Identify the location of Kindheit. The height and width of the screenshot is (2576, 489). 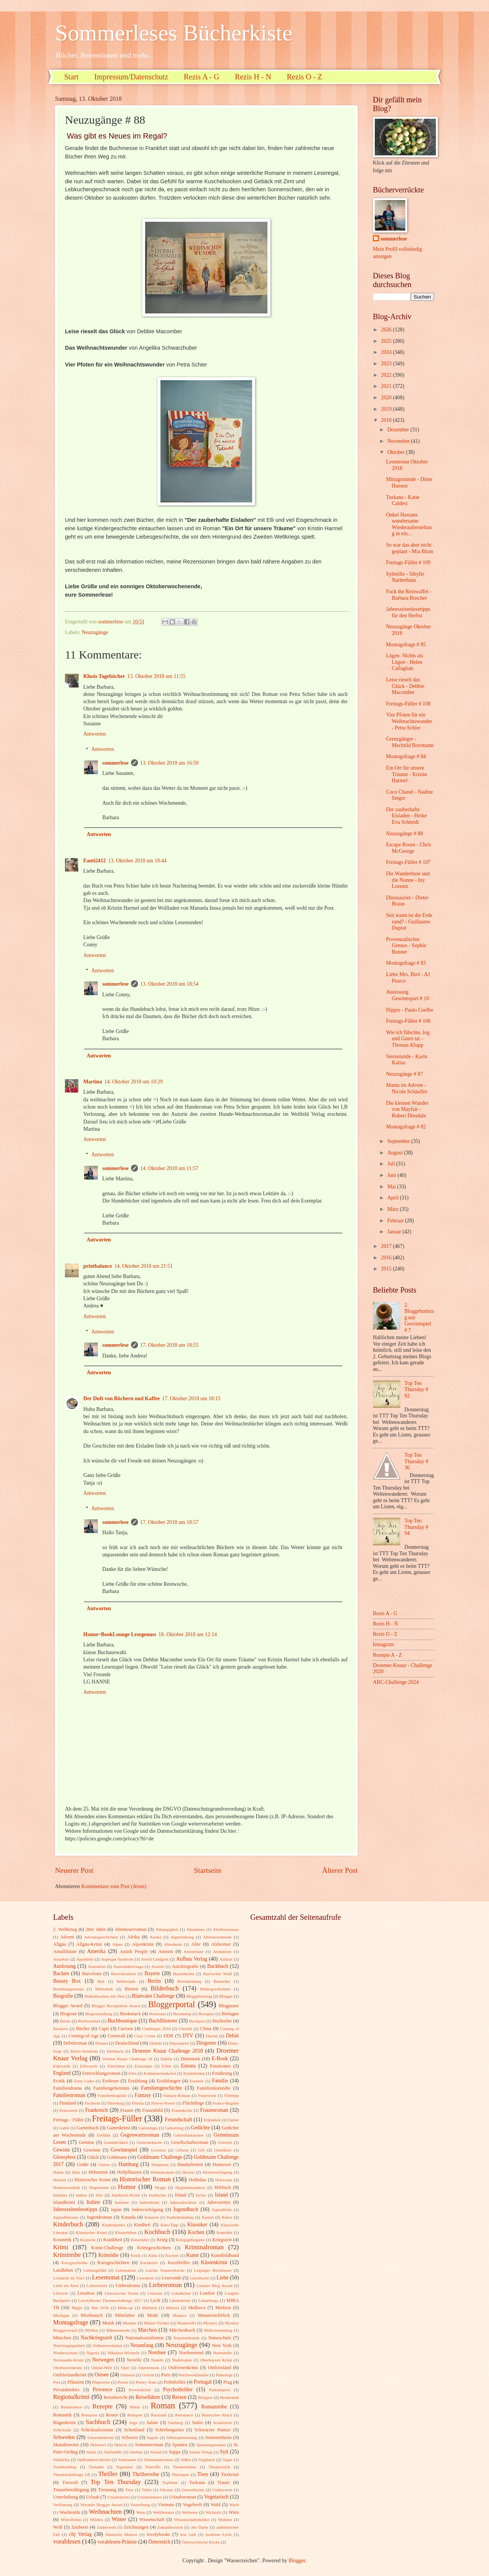
(142, 2224).